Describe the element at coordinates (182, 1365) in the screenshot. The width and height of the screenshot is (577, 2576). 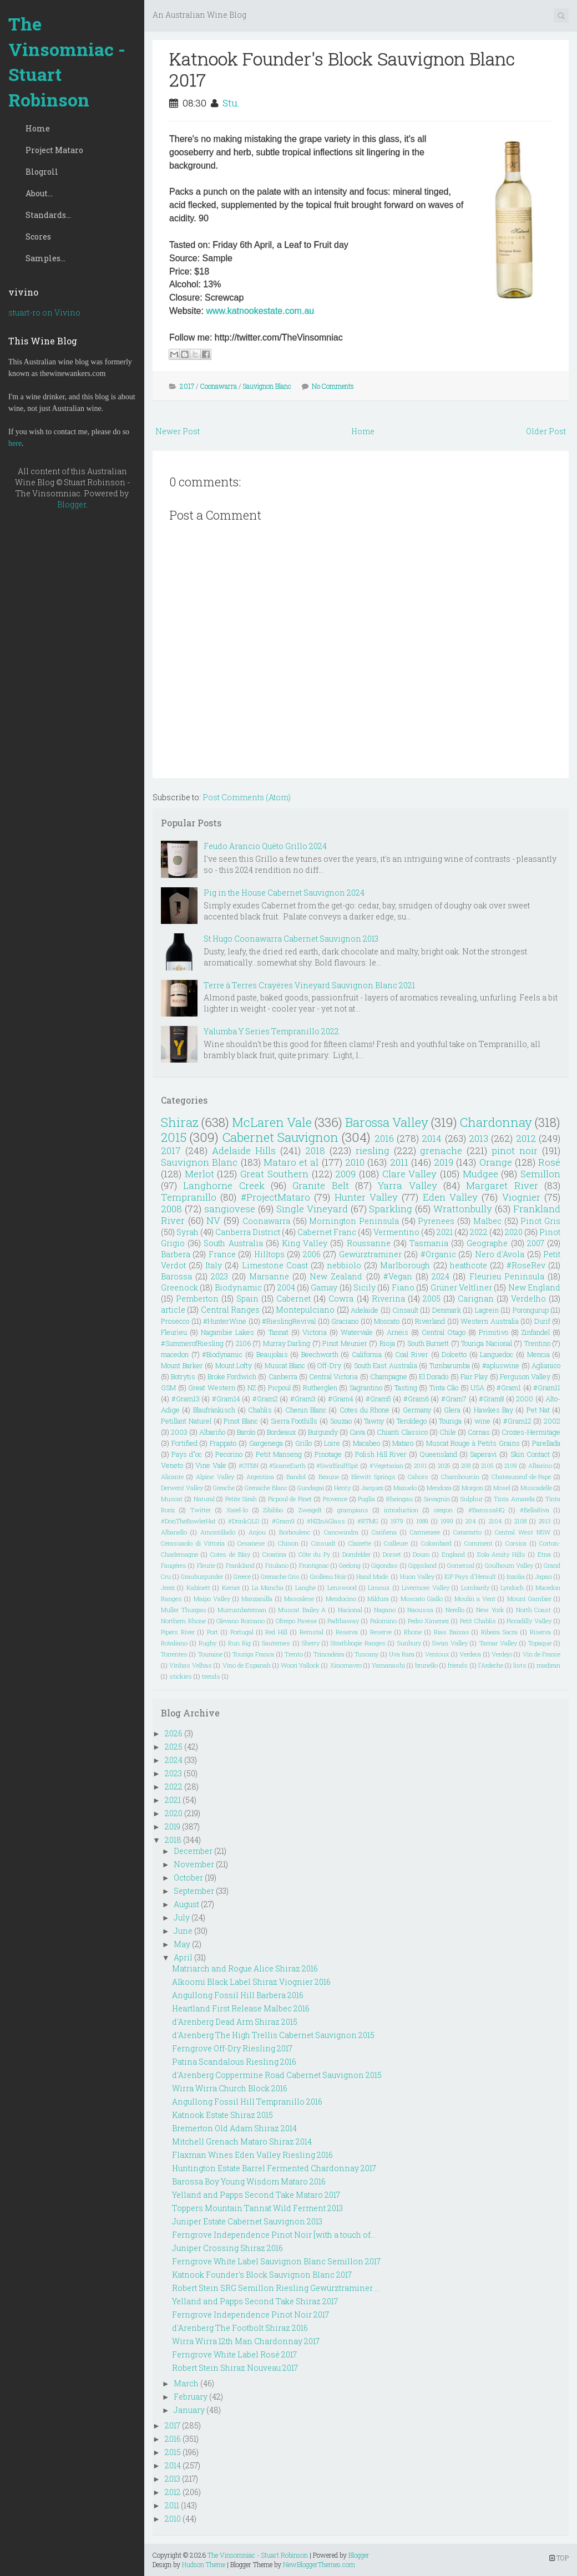
I see `Mount Barker` at that location.